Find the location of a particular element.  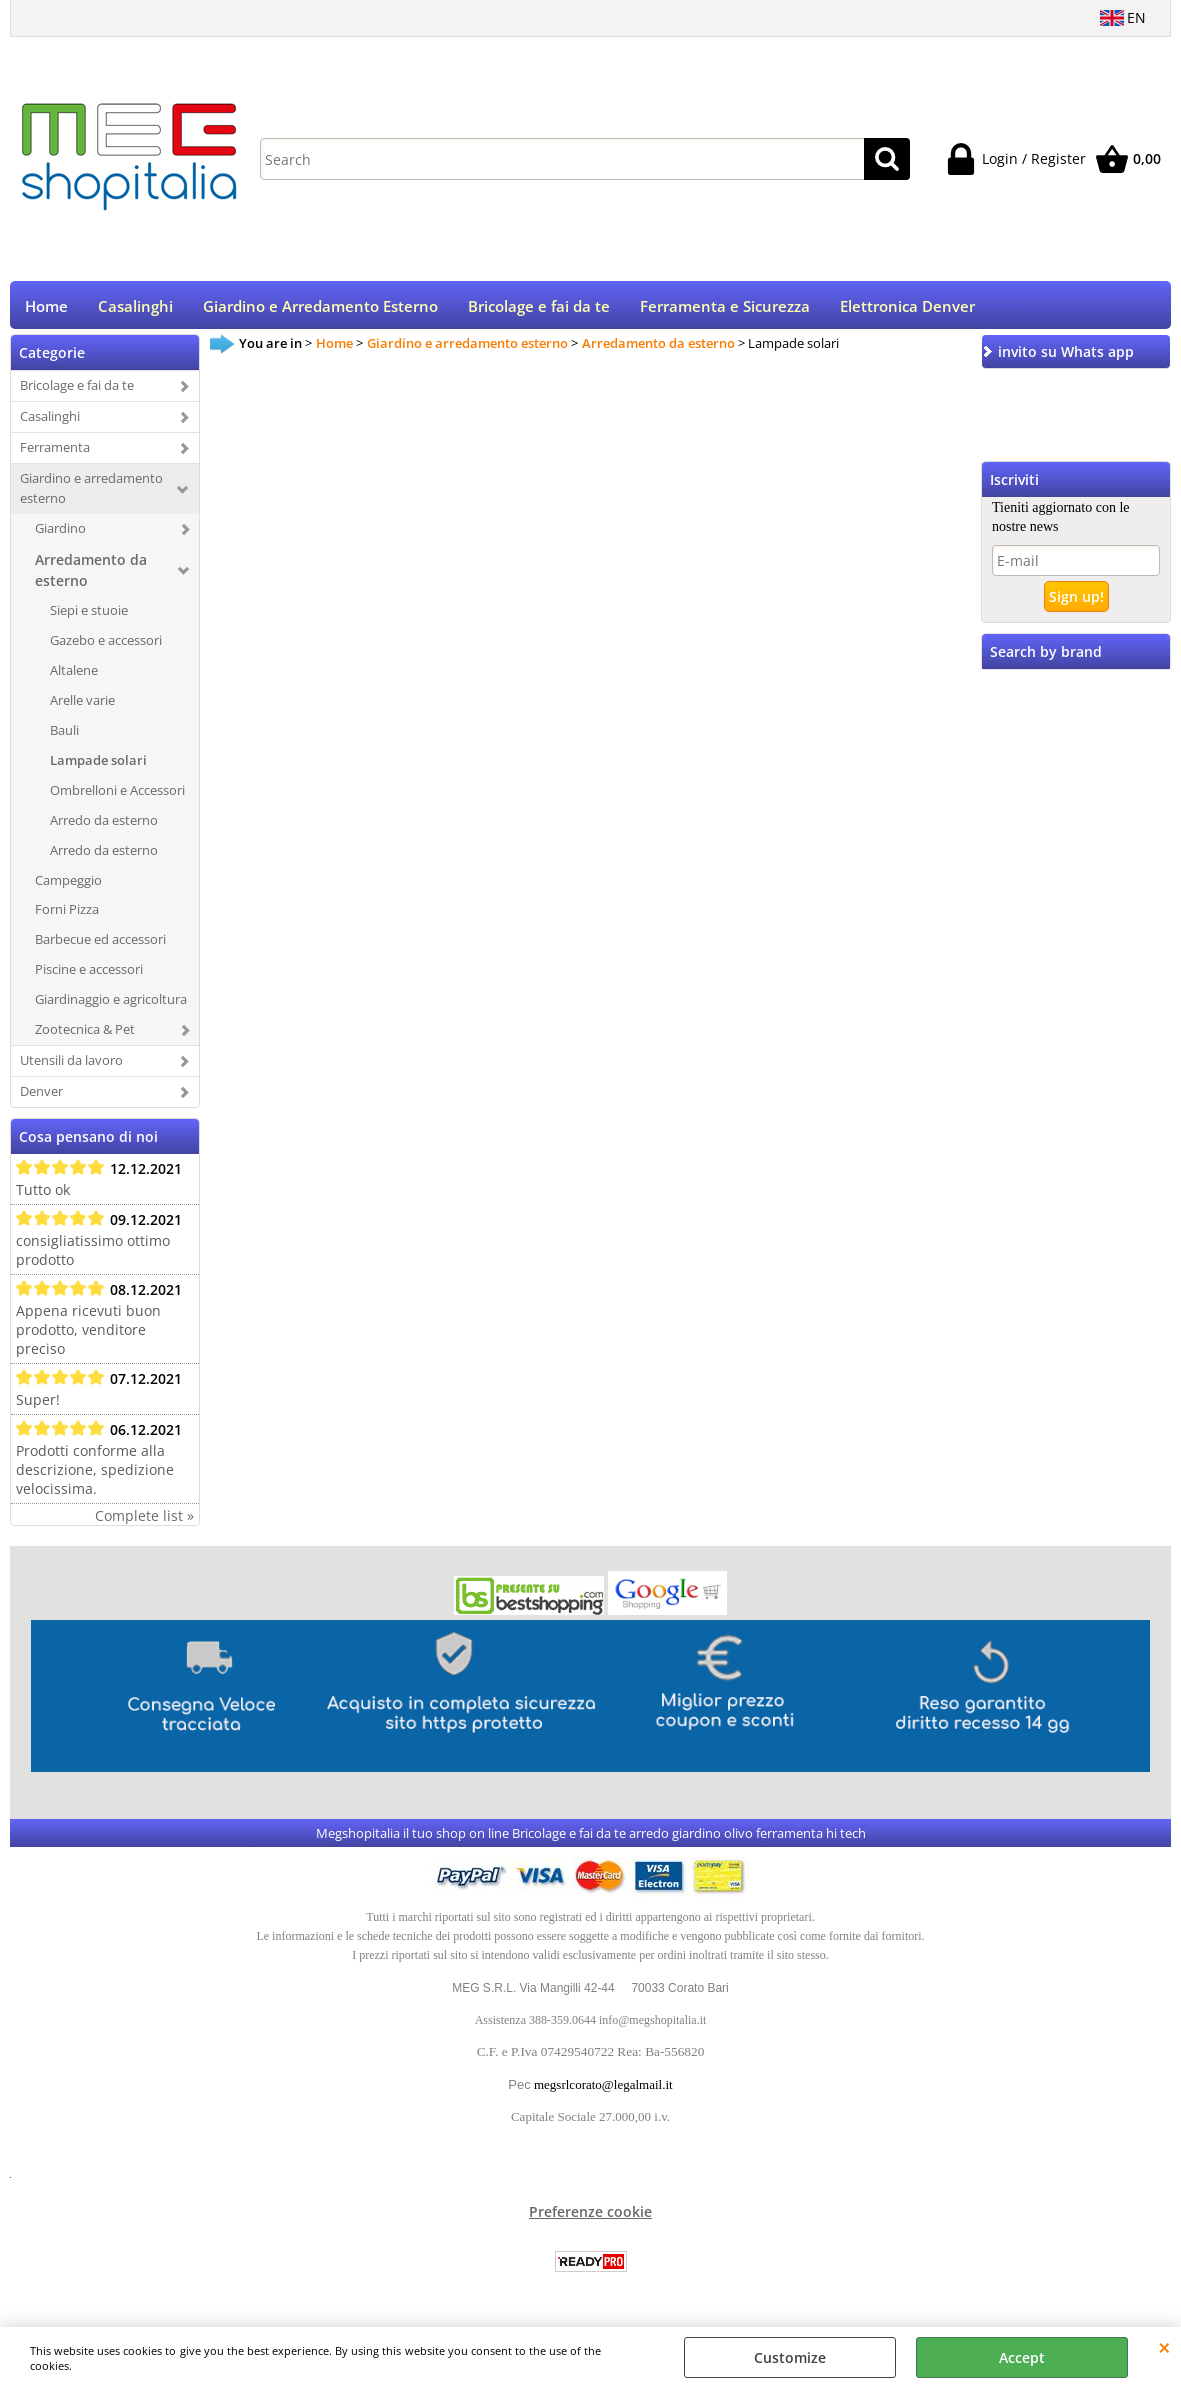

Gazebo e accessori is located at coordinates (106, 647).